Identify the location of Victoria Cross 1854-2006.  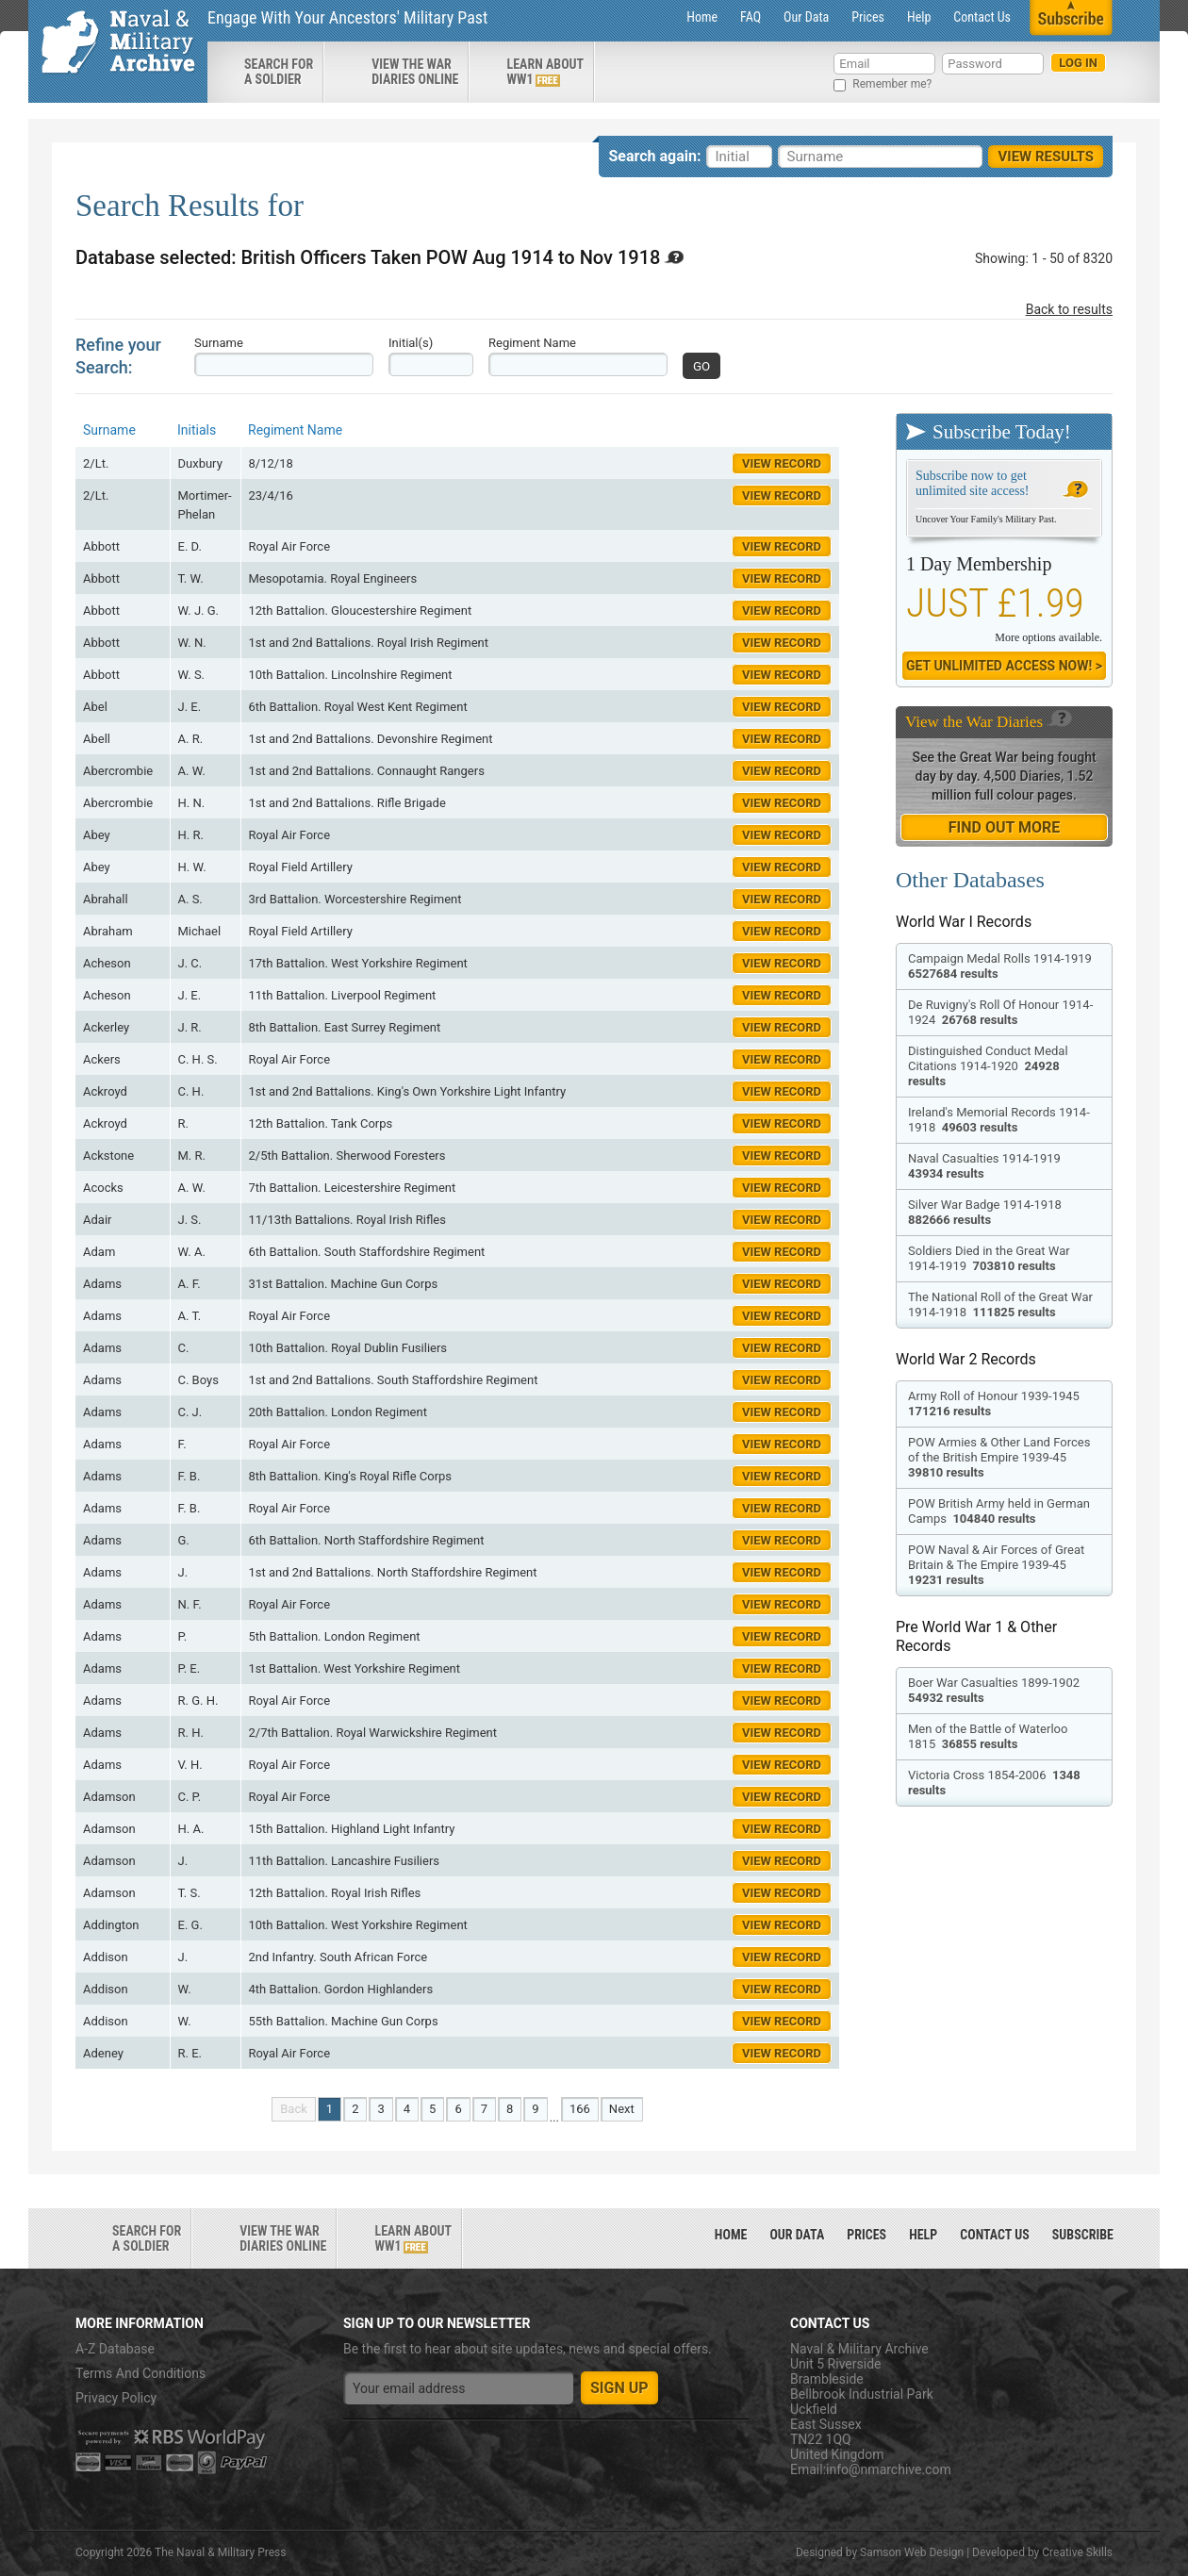
(994, 1782).